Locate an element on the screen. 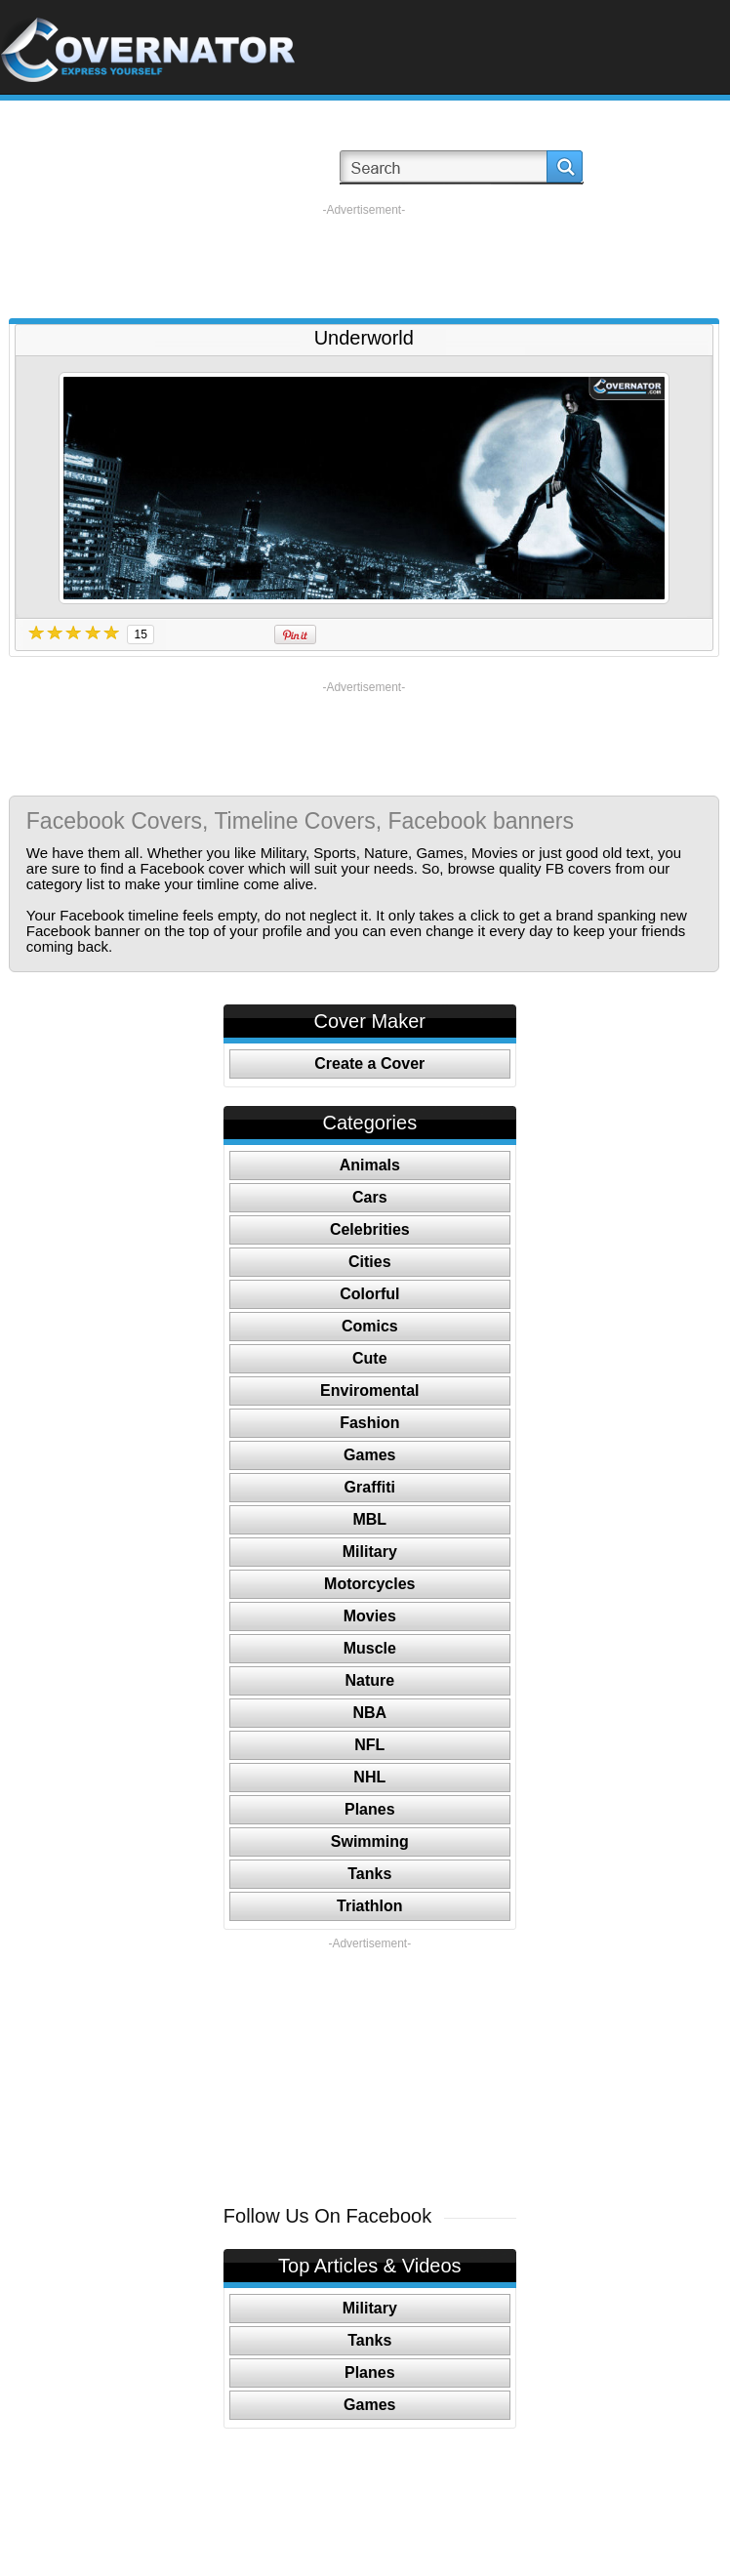 This screenshot has width=730, height=2576. Create a Cover is located at coordinates (369, 1063).